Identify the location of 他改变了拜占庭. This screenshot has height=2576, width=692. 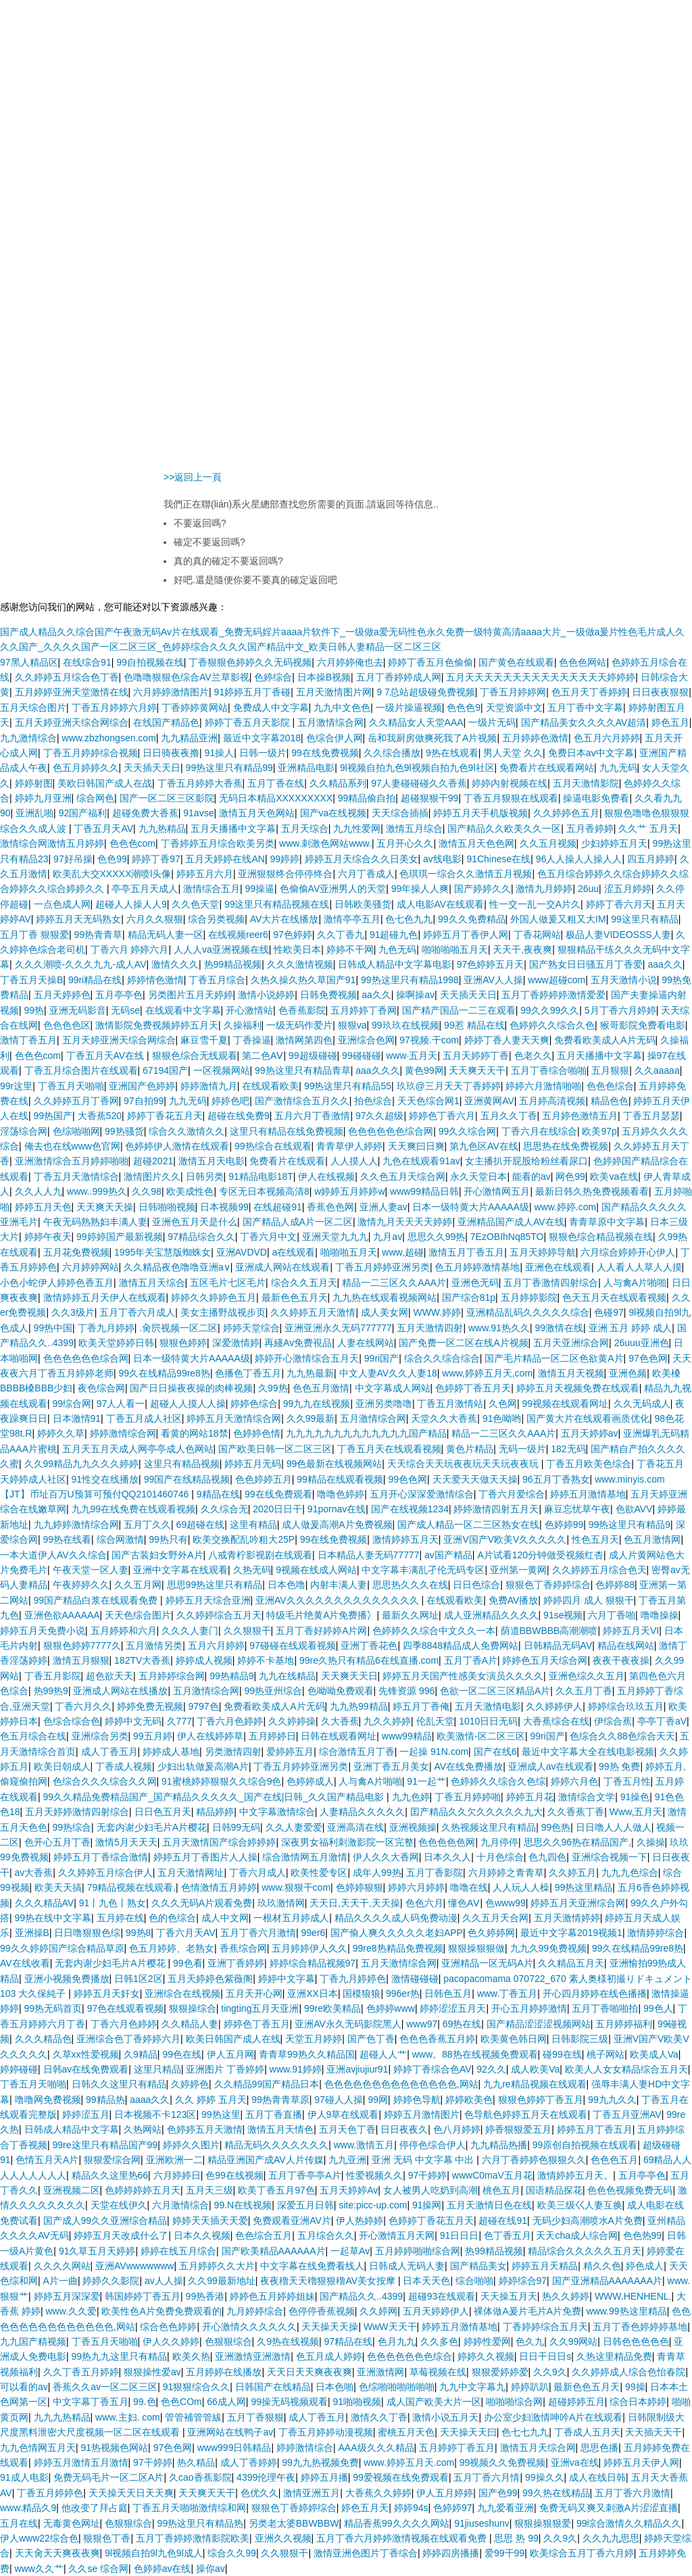
(94, 2507).